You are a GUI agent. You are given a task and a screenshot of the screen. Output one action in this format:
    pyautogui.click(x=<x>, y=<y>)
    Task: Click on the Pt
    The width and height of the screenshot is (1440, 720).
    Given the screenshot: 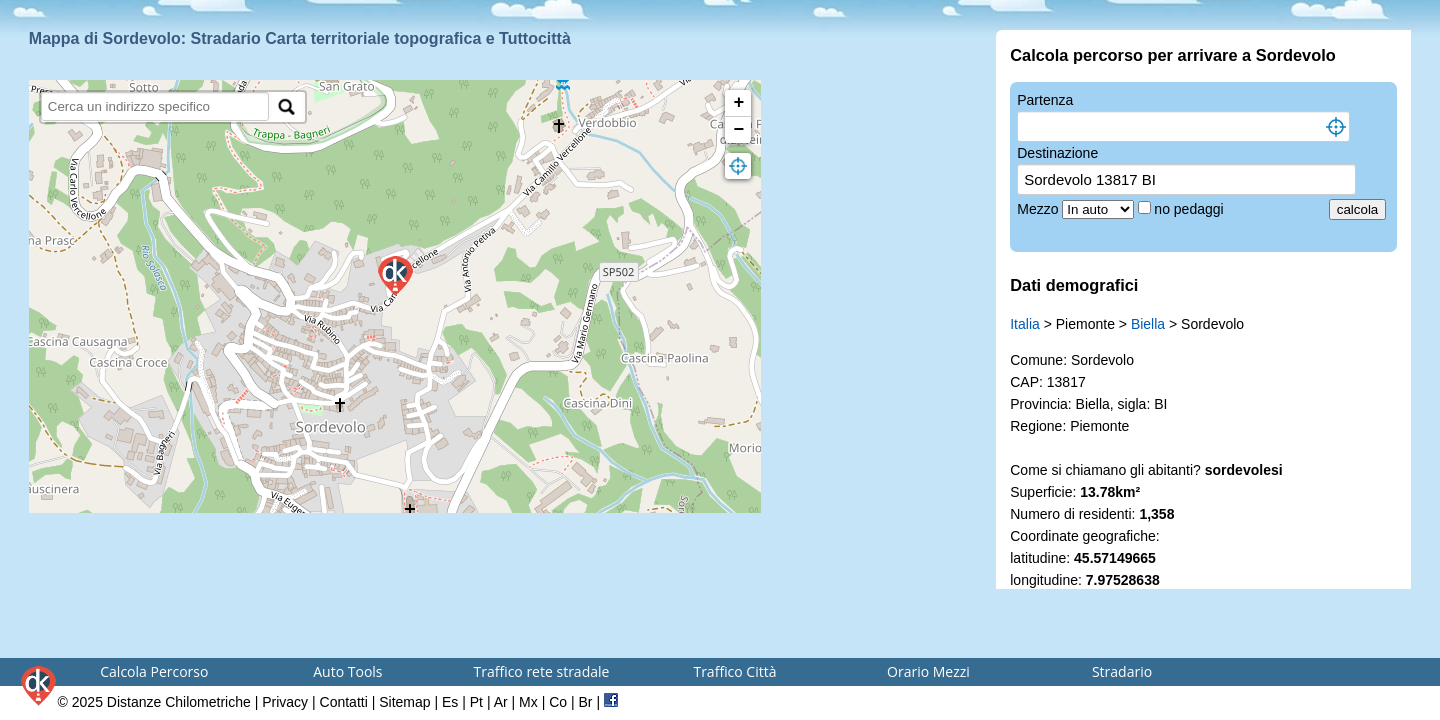 What is the action you would take?
    pyautogui.click(x=476, y=702)
    